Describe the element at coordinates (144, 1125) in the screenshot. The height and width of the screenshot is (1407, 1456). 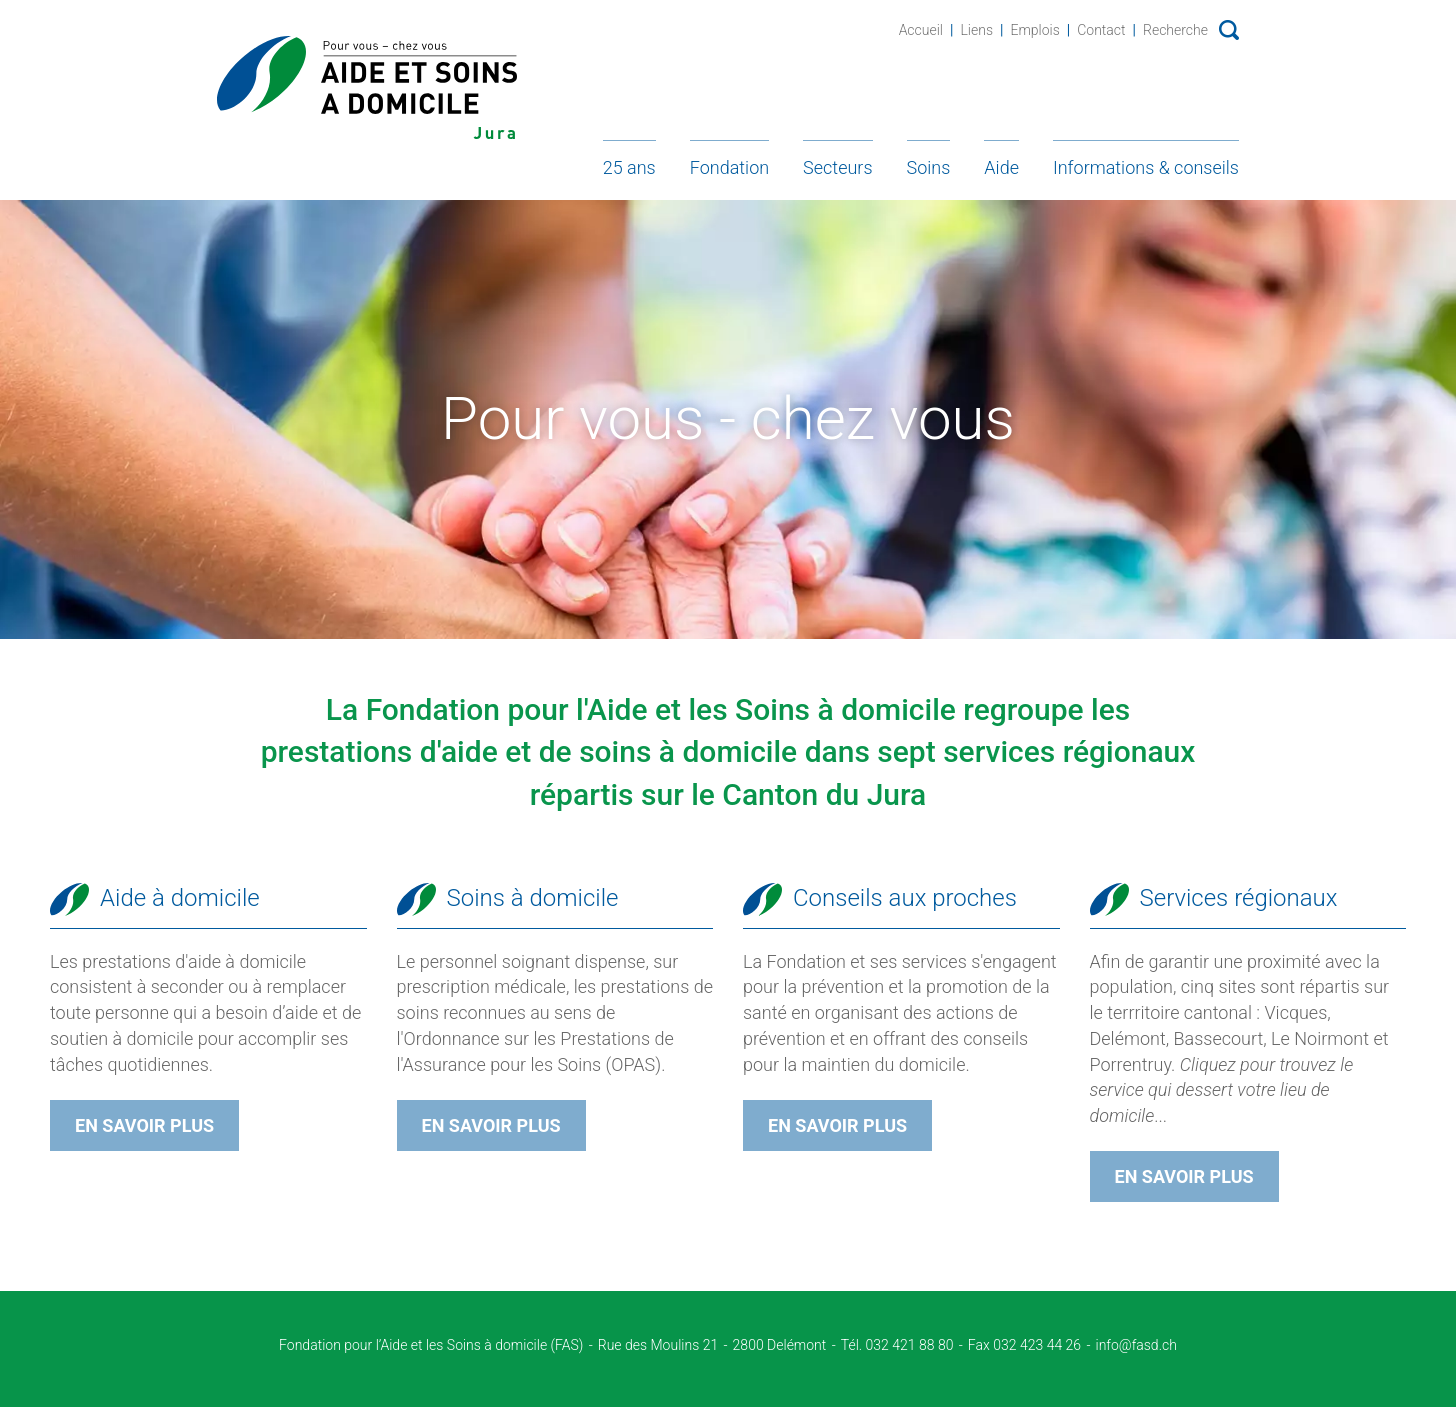
I see `En savoir plus` at that location.